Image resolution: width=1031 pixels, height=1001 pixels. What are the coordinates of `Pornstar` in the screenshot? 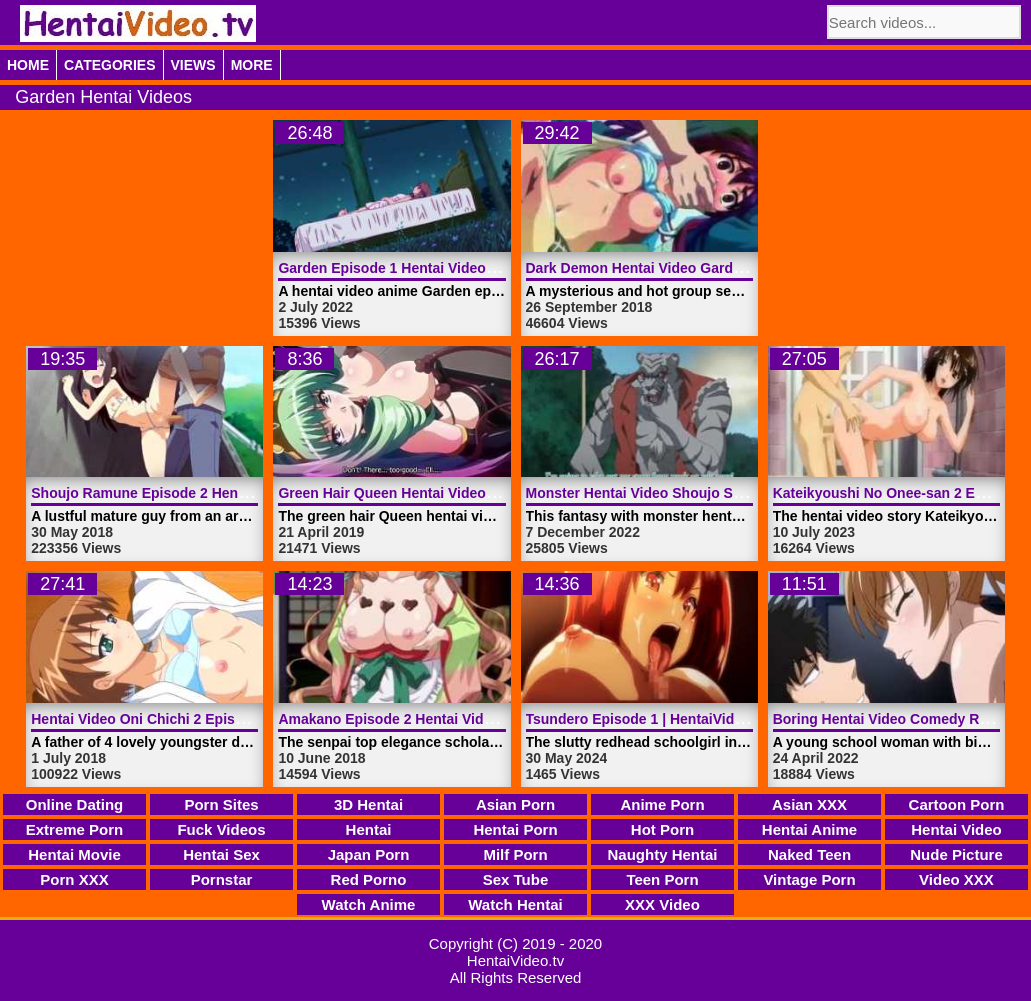 It's located at (222, 879).